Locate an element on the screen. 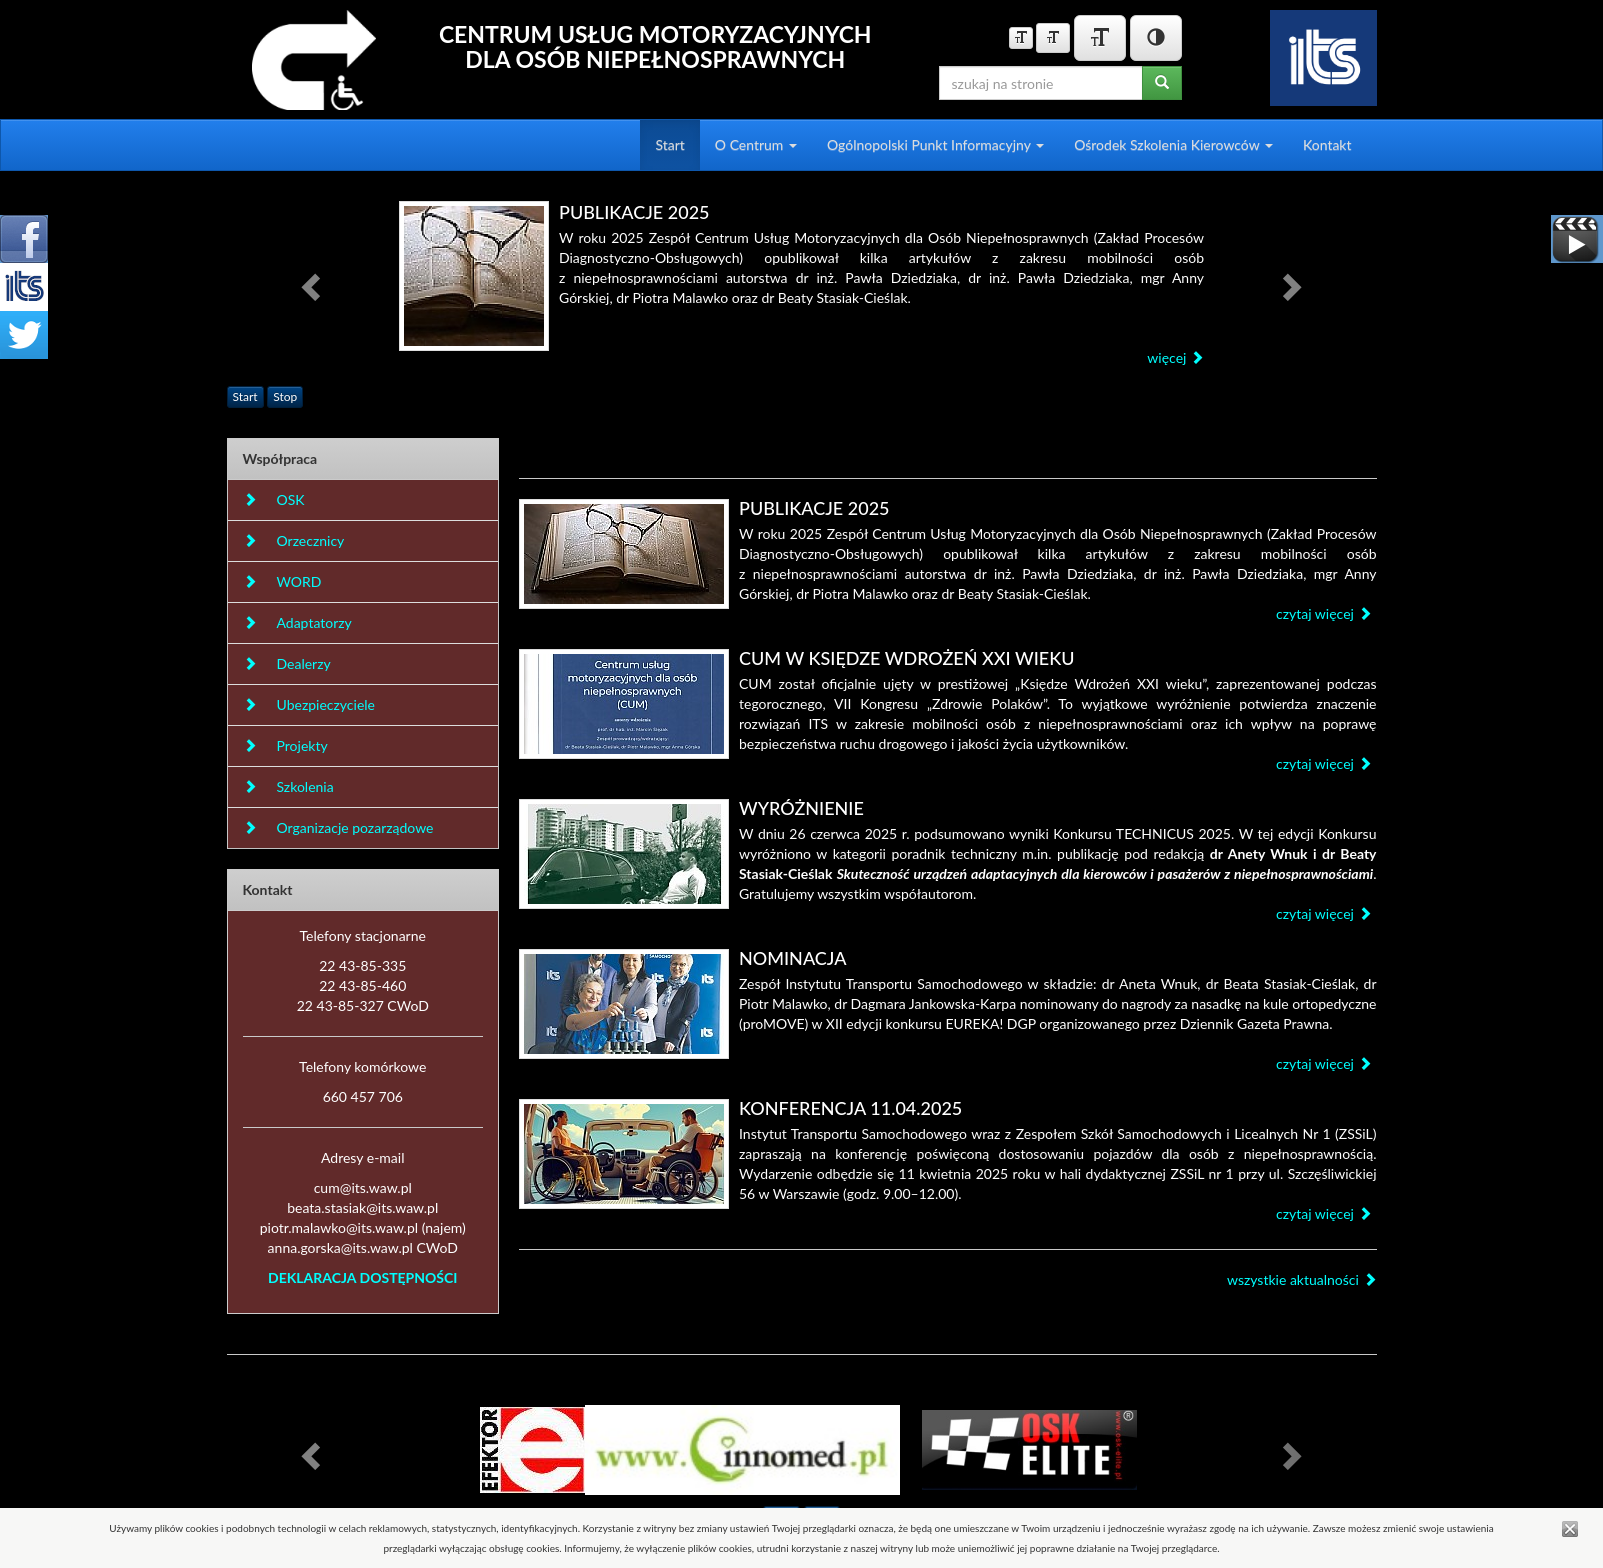 Image resolution: width=1603 pixels, height=1568 pixels. Orzecznicy is located at coordinates (294, 540).